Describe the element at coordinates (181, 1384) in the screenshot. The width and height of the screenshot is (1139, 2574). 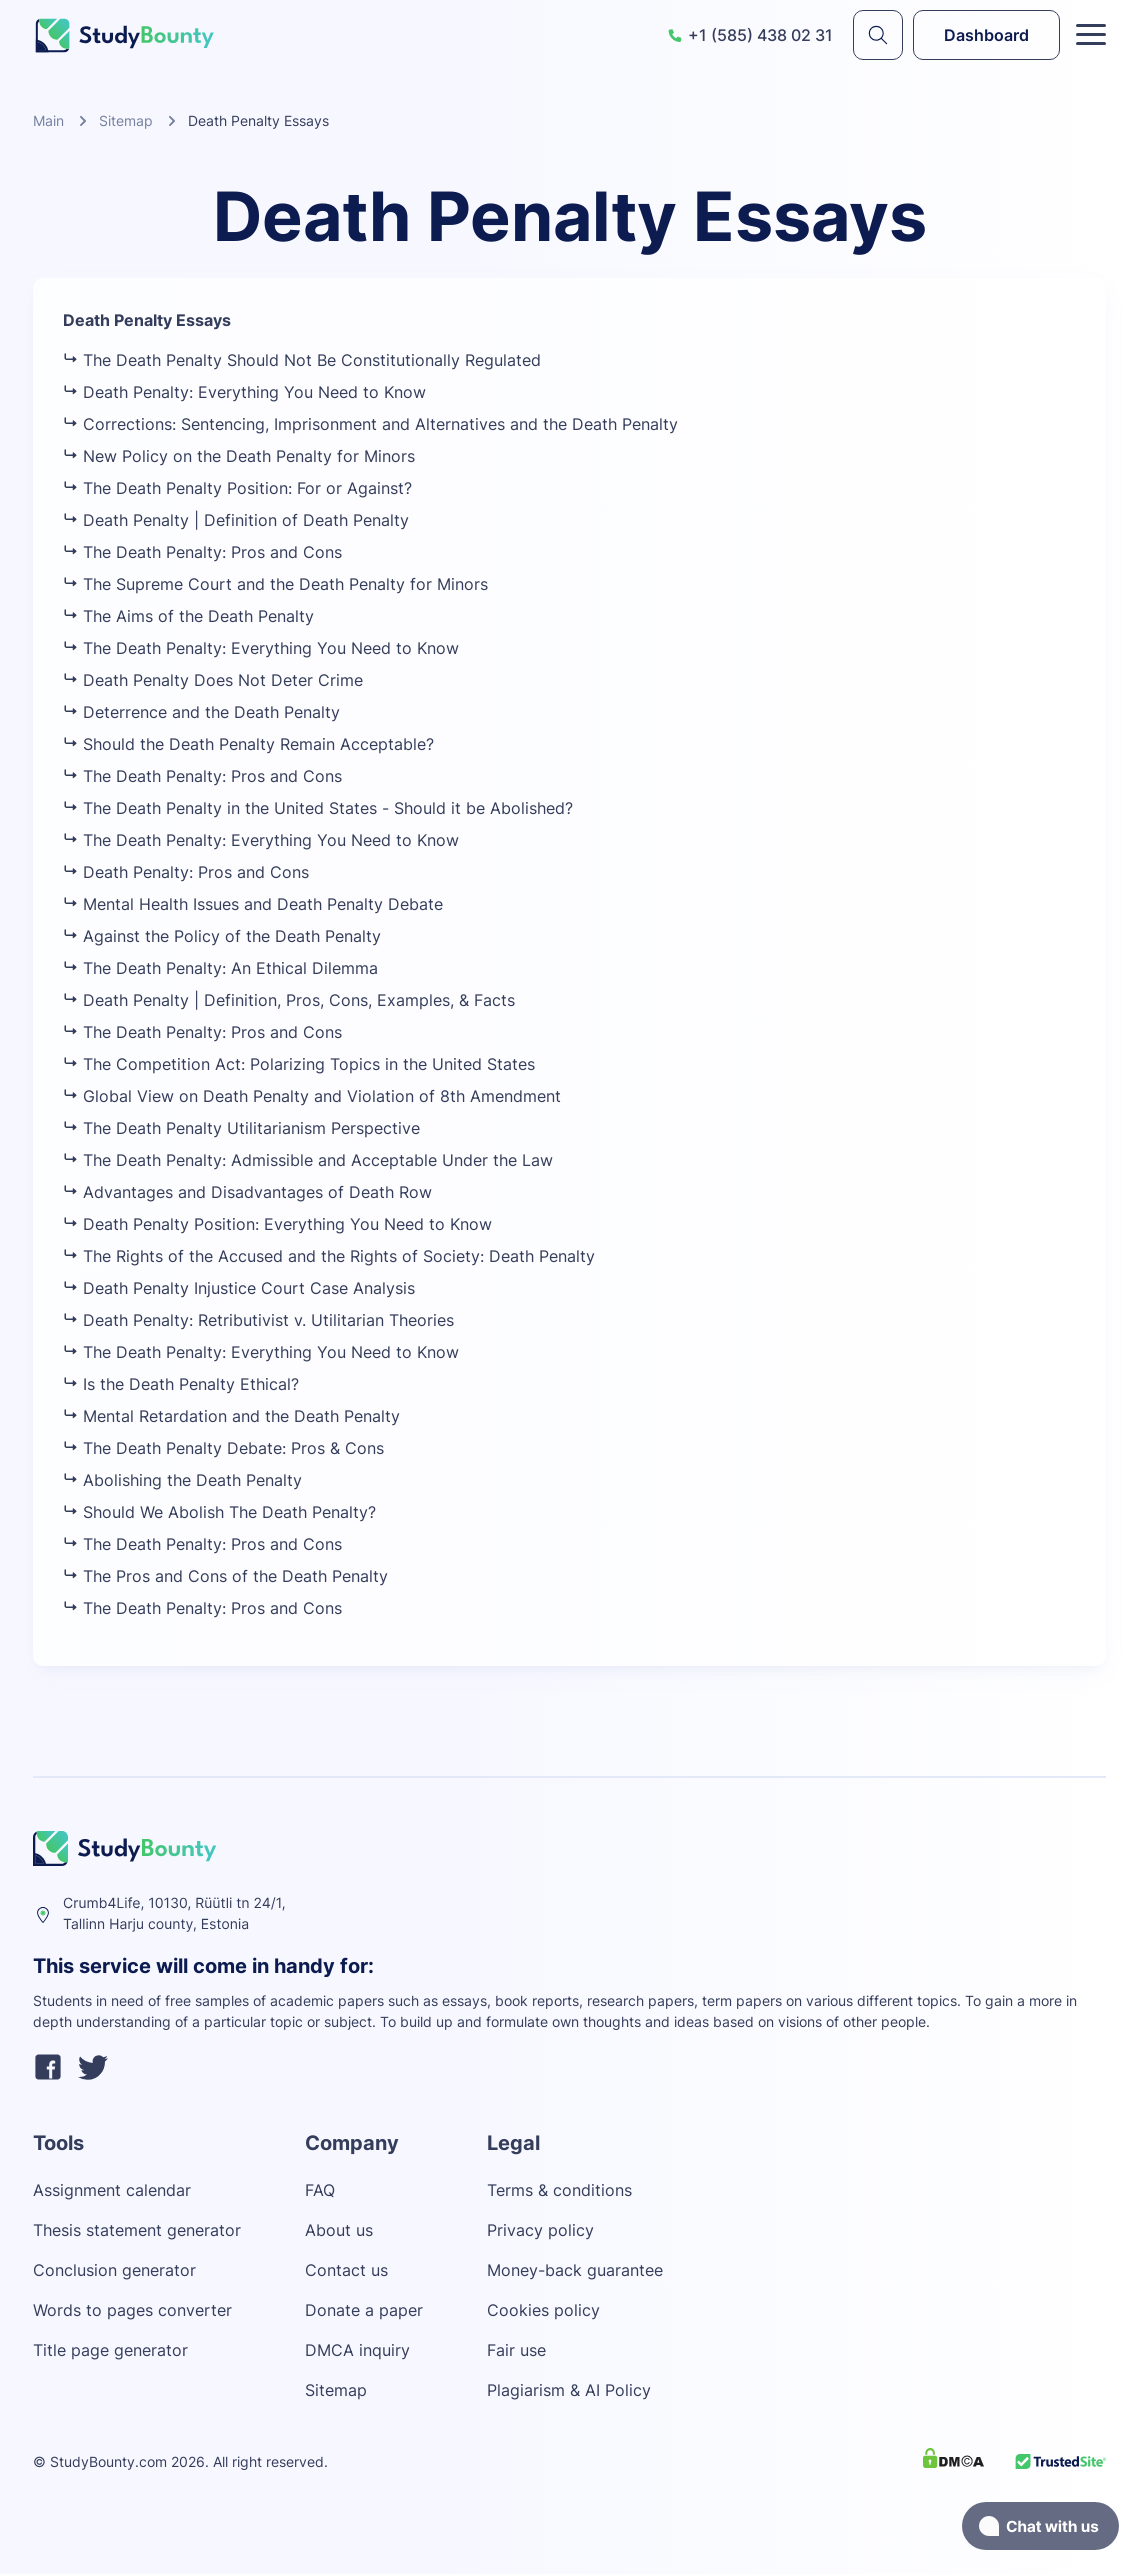
I see `Is the Death Penalty Ethical?` at that location.